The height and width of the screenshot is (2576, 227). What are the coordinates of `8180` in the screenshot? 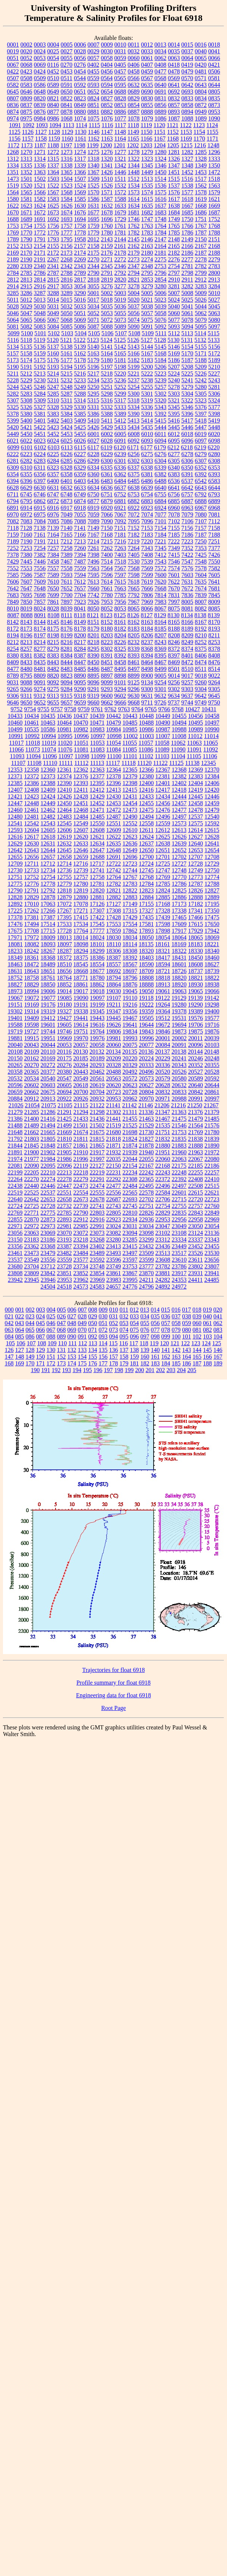 It's located at (107, 628).